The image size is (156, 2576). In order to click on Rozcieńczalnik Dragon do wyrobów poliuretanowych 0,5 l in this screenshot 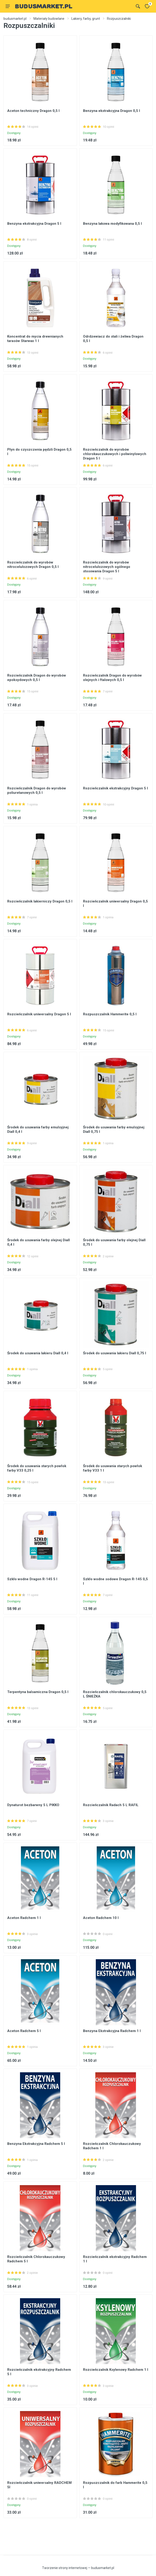, I will do `click(36, 790)`.